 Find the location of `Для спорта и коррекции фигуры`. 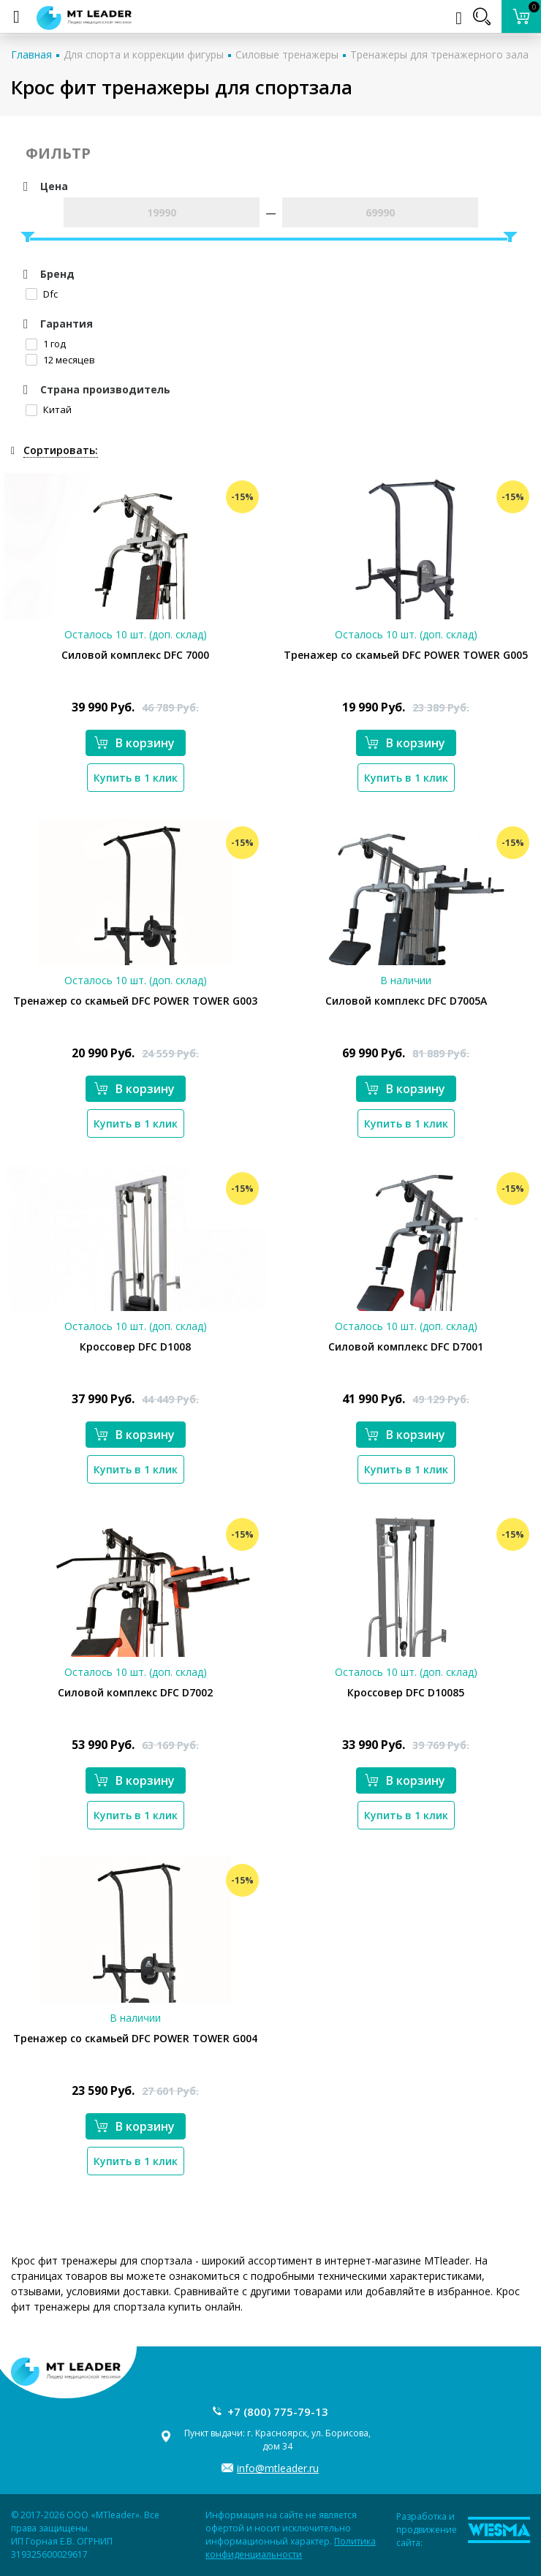

Для спорта и коррекции фигуры is located at coordinates (144, 54).